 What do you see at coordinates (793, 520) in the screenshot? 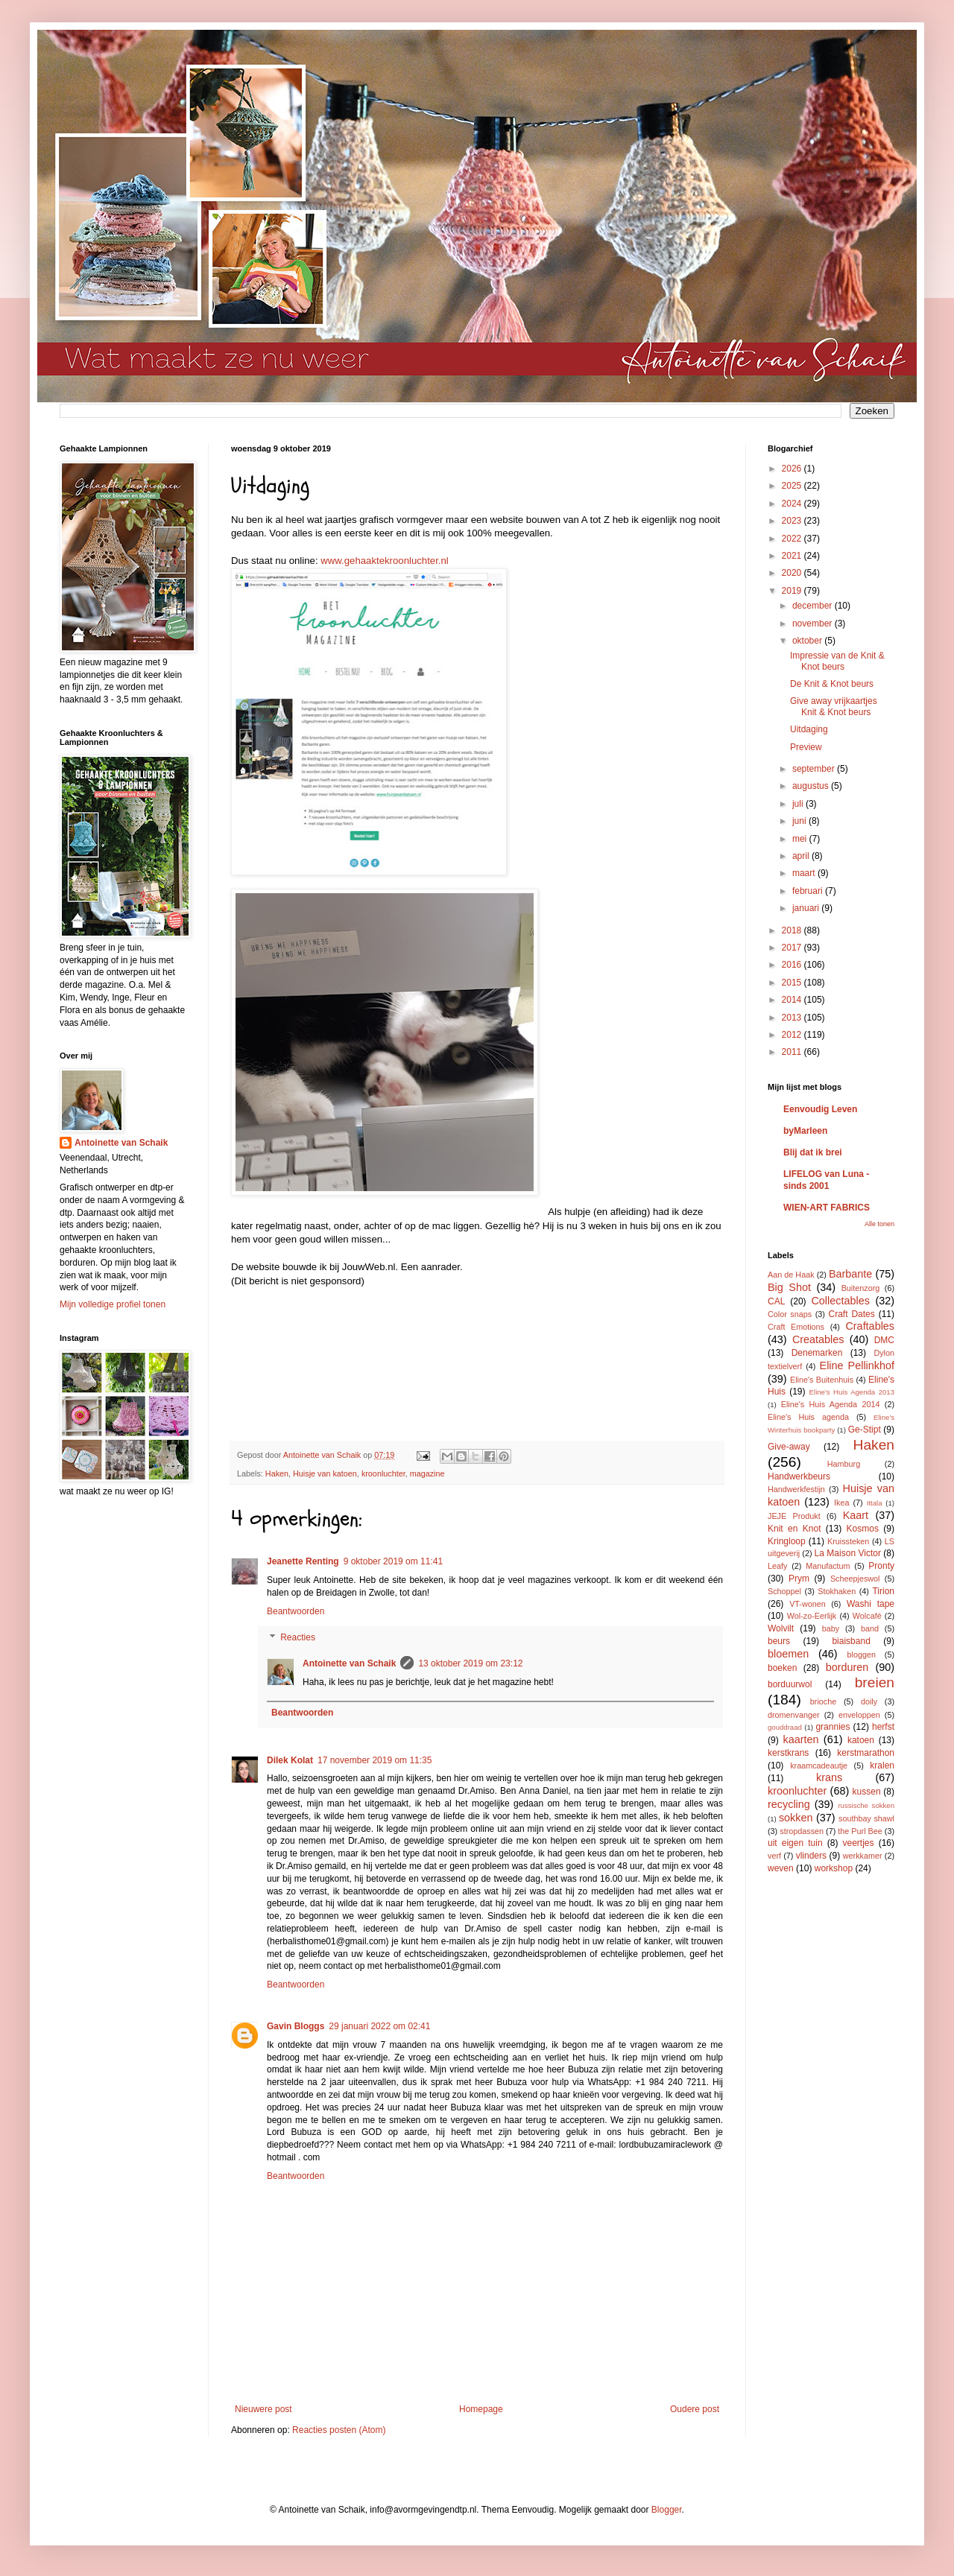
I see `2023` at bounding box center [793, 520].